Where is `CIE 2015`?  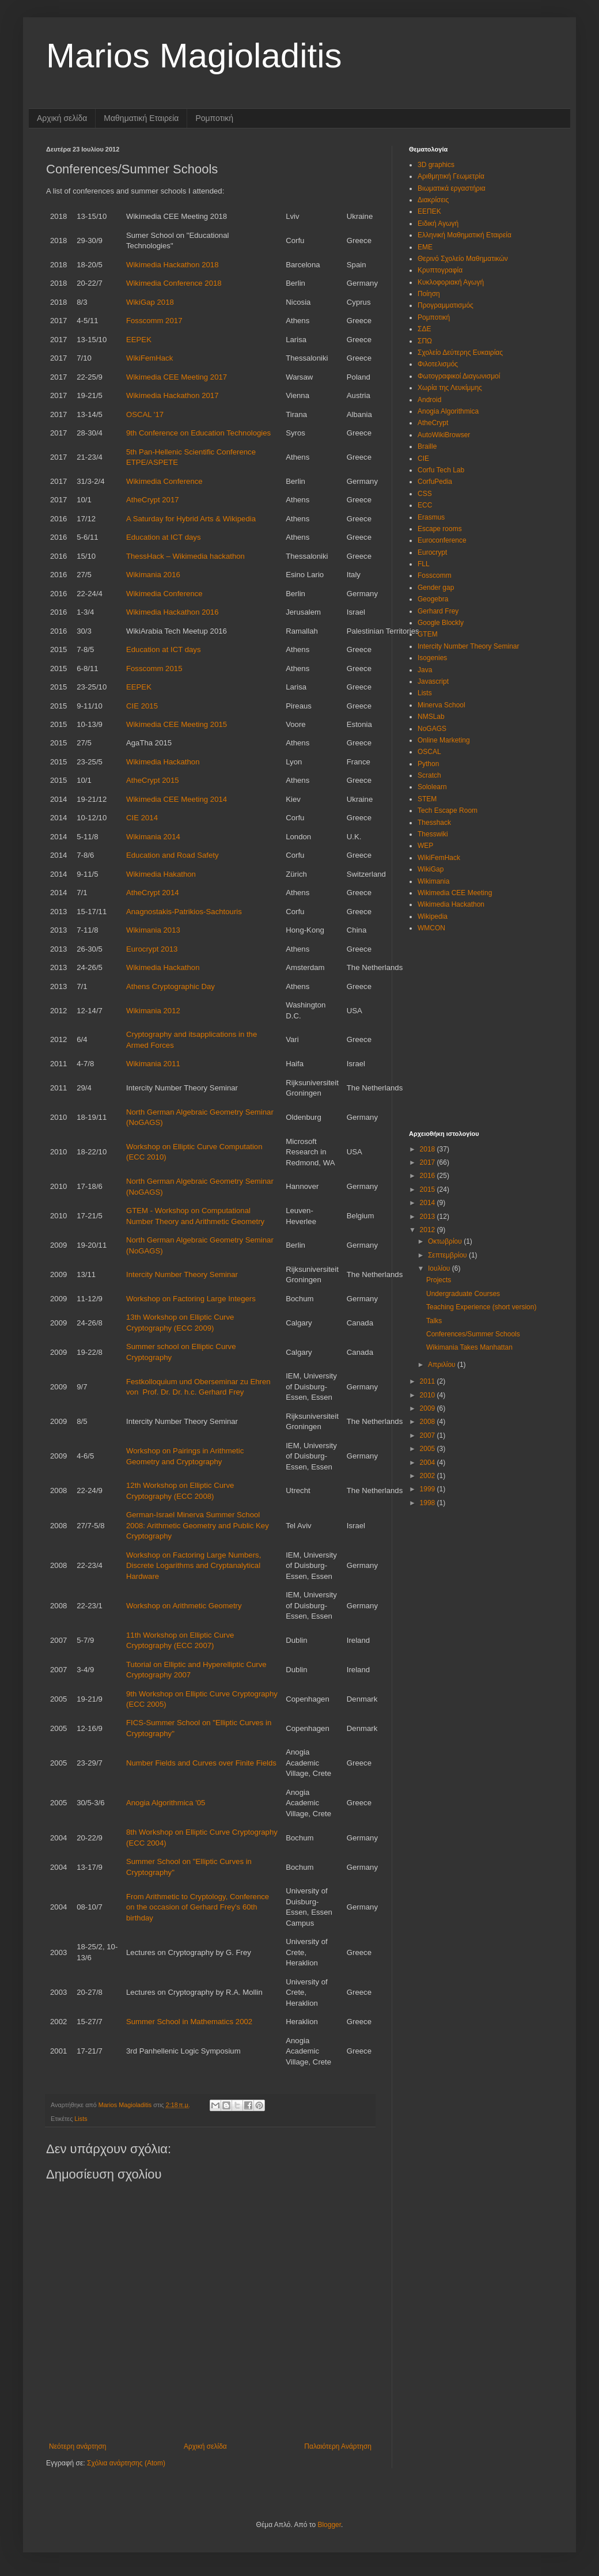 CIE 2015 is located at coordinates (142, 706).